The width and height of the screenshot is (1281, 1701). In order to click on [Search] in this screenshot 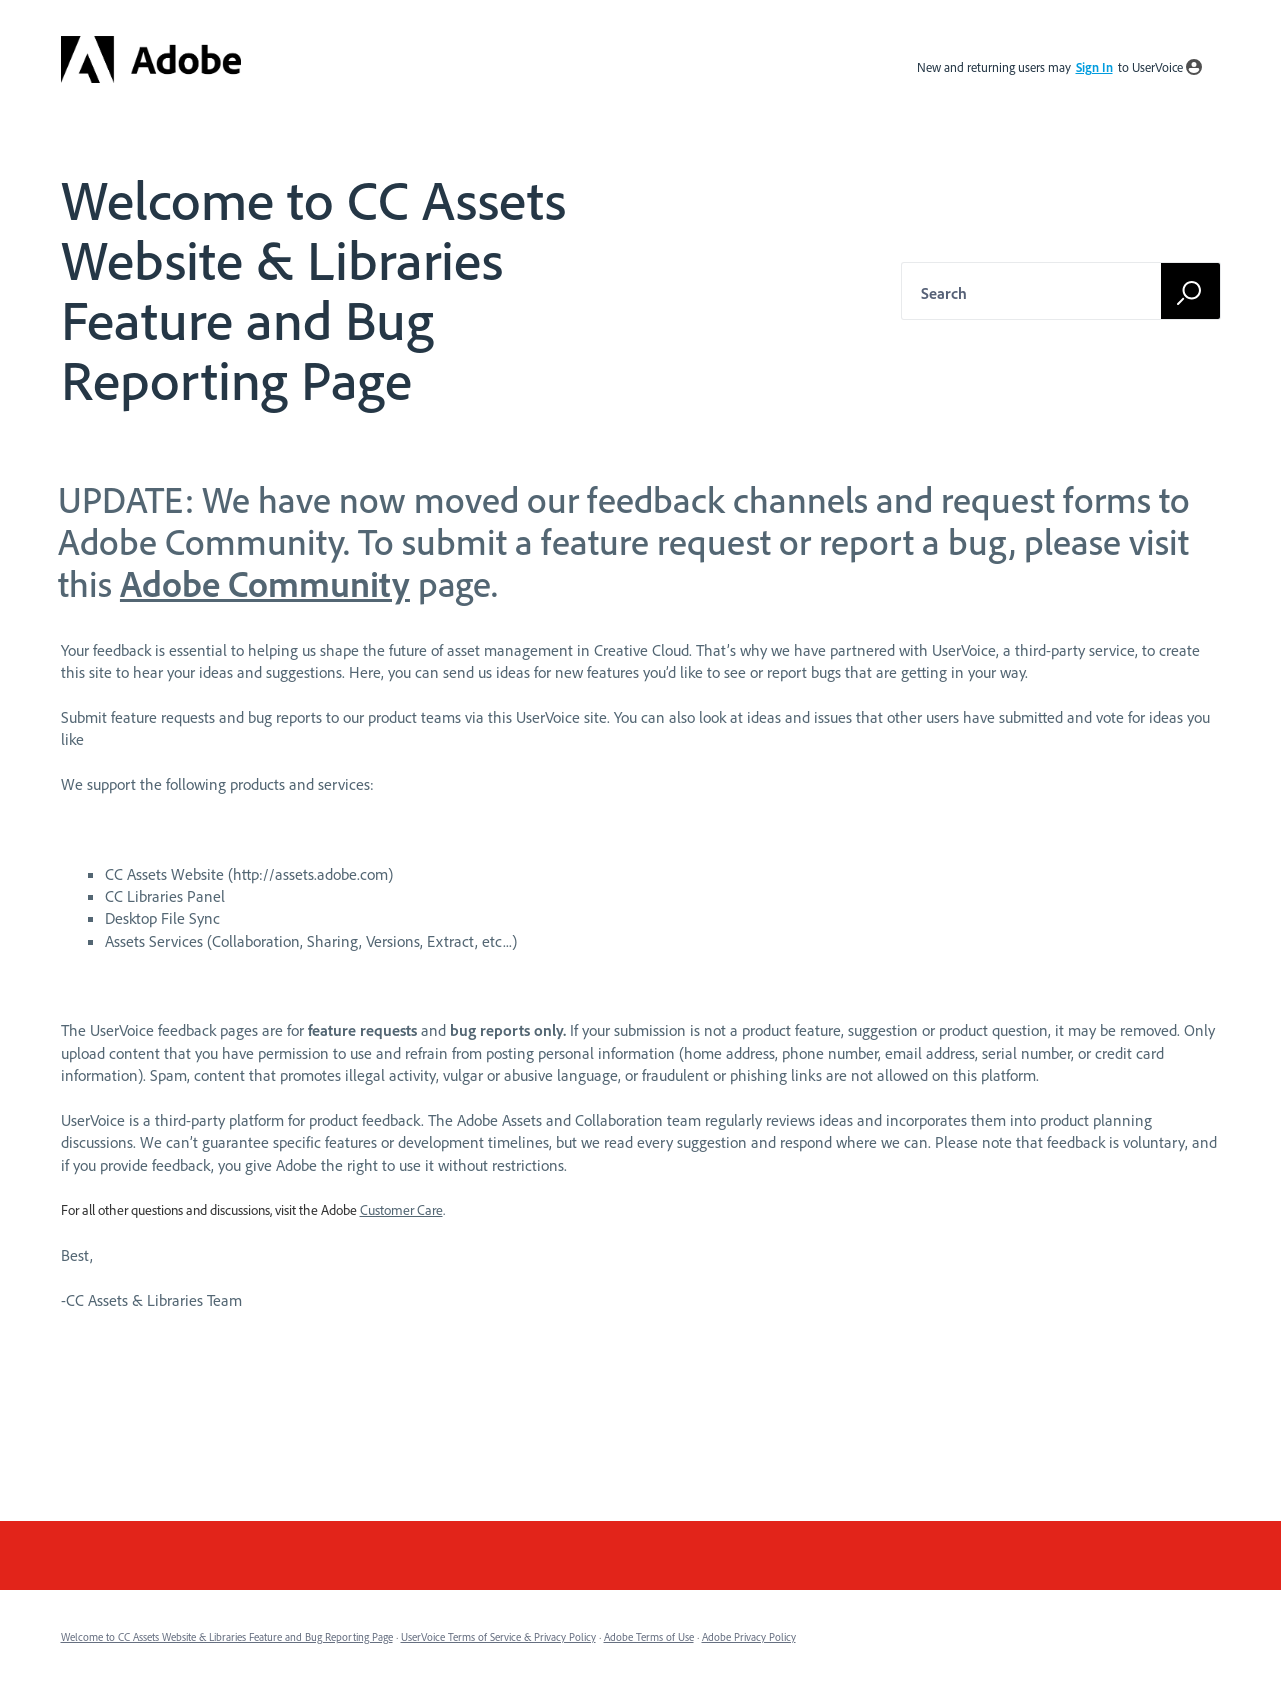, I will do `click(1191, 290)`.